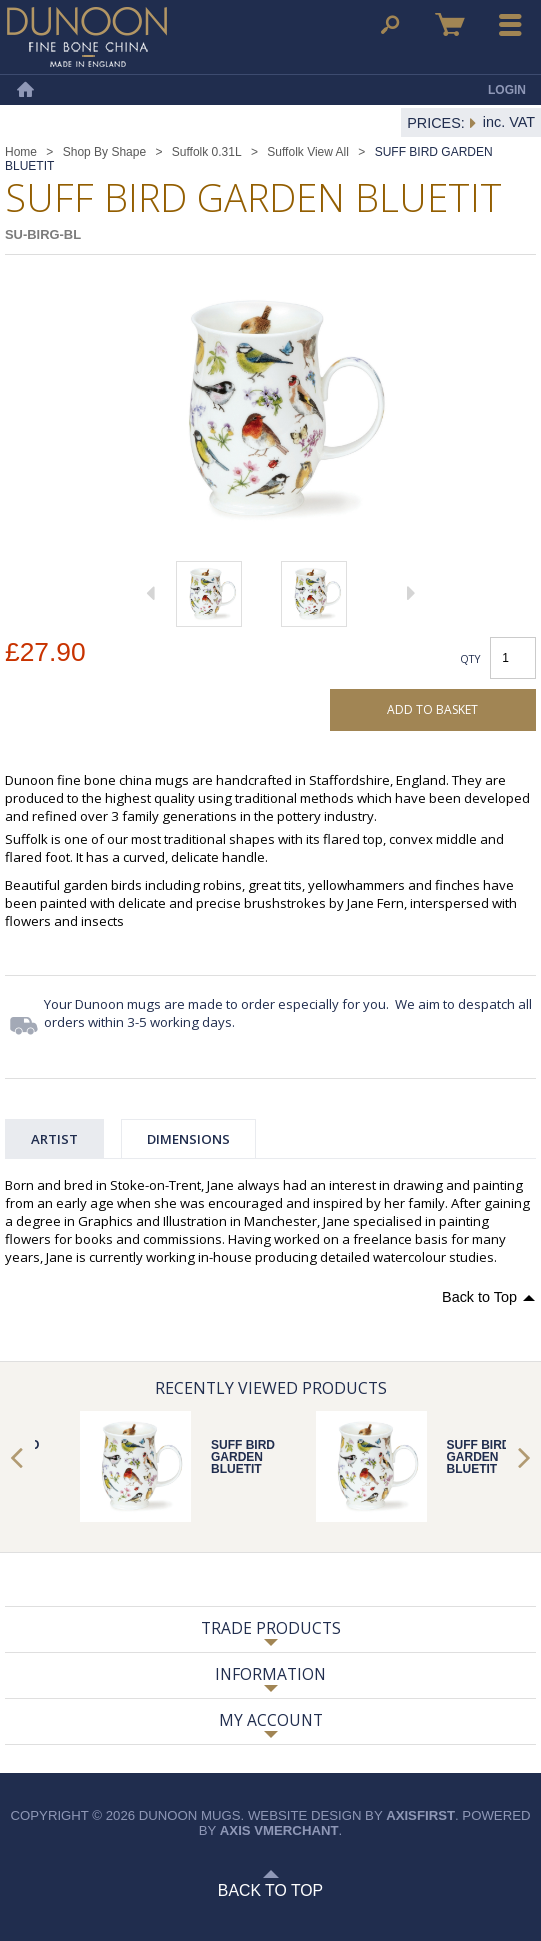 Image resolution: width=541 pixels, height=1941 pixels. I want to click on Artist, so click(54, 1139).